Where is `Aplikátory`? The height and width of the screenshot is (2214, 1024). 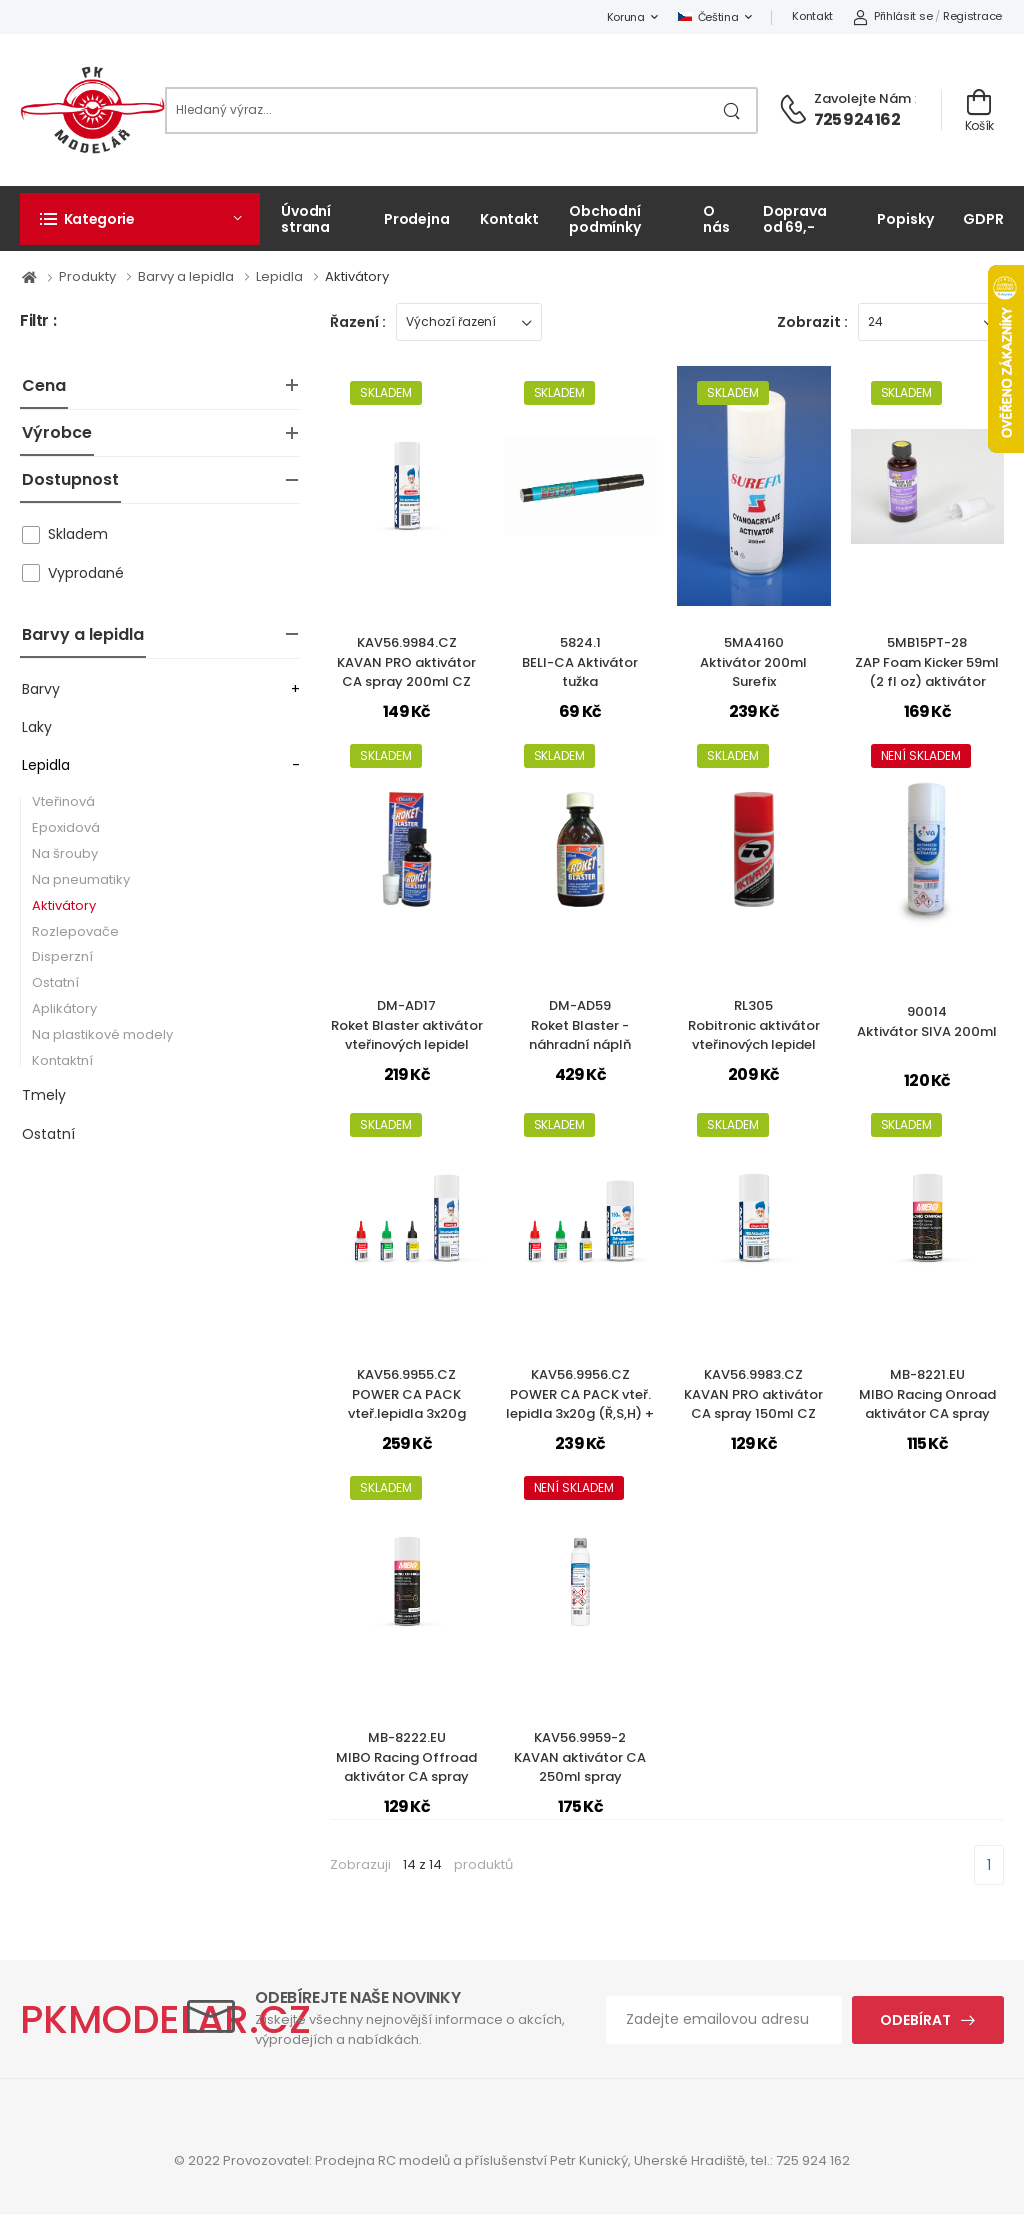 Aplikátory is located at coordinates (64, 1008).